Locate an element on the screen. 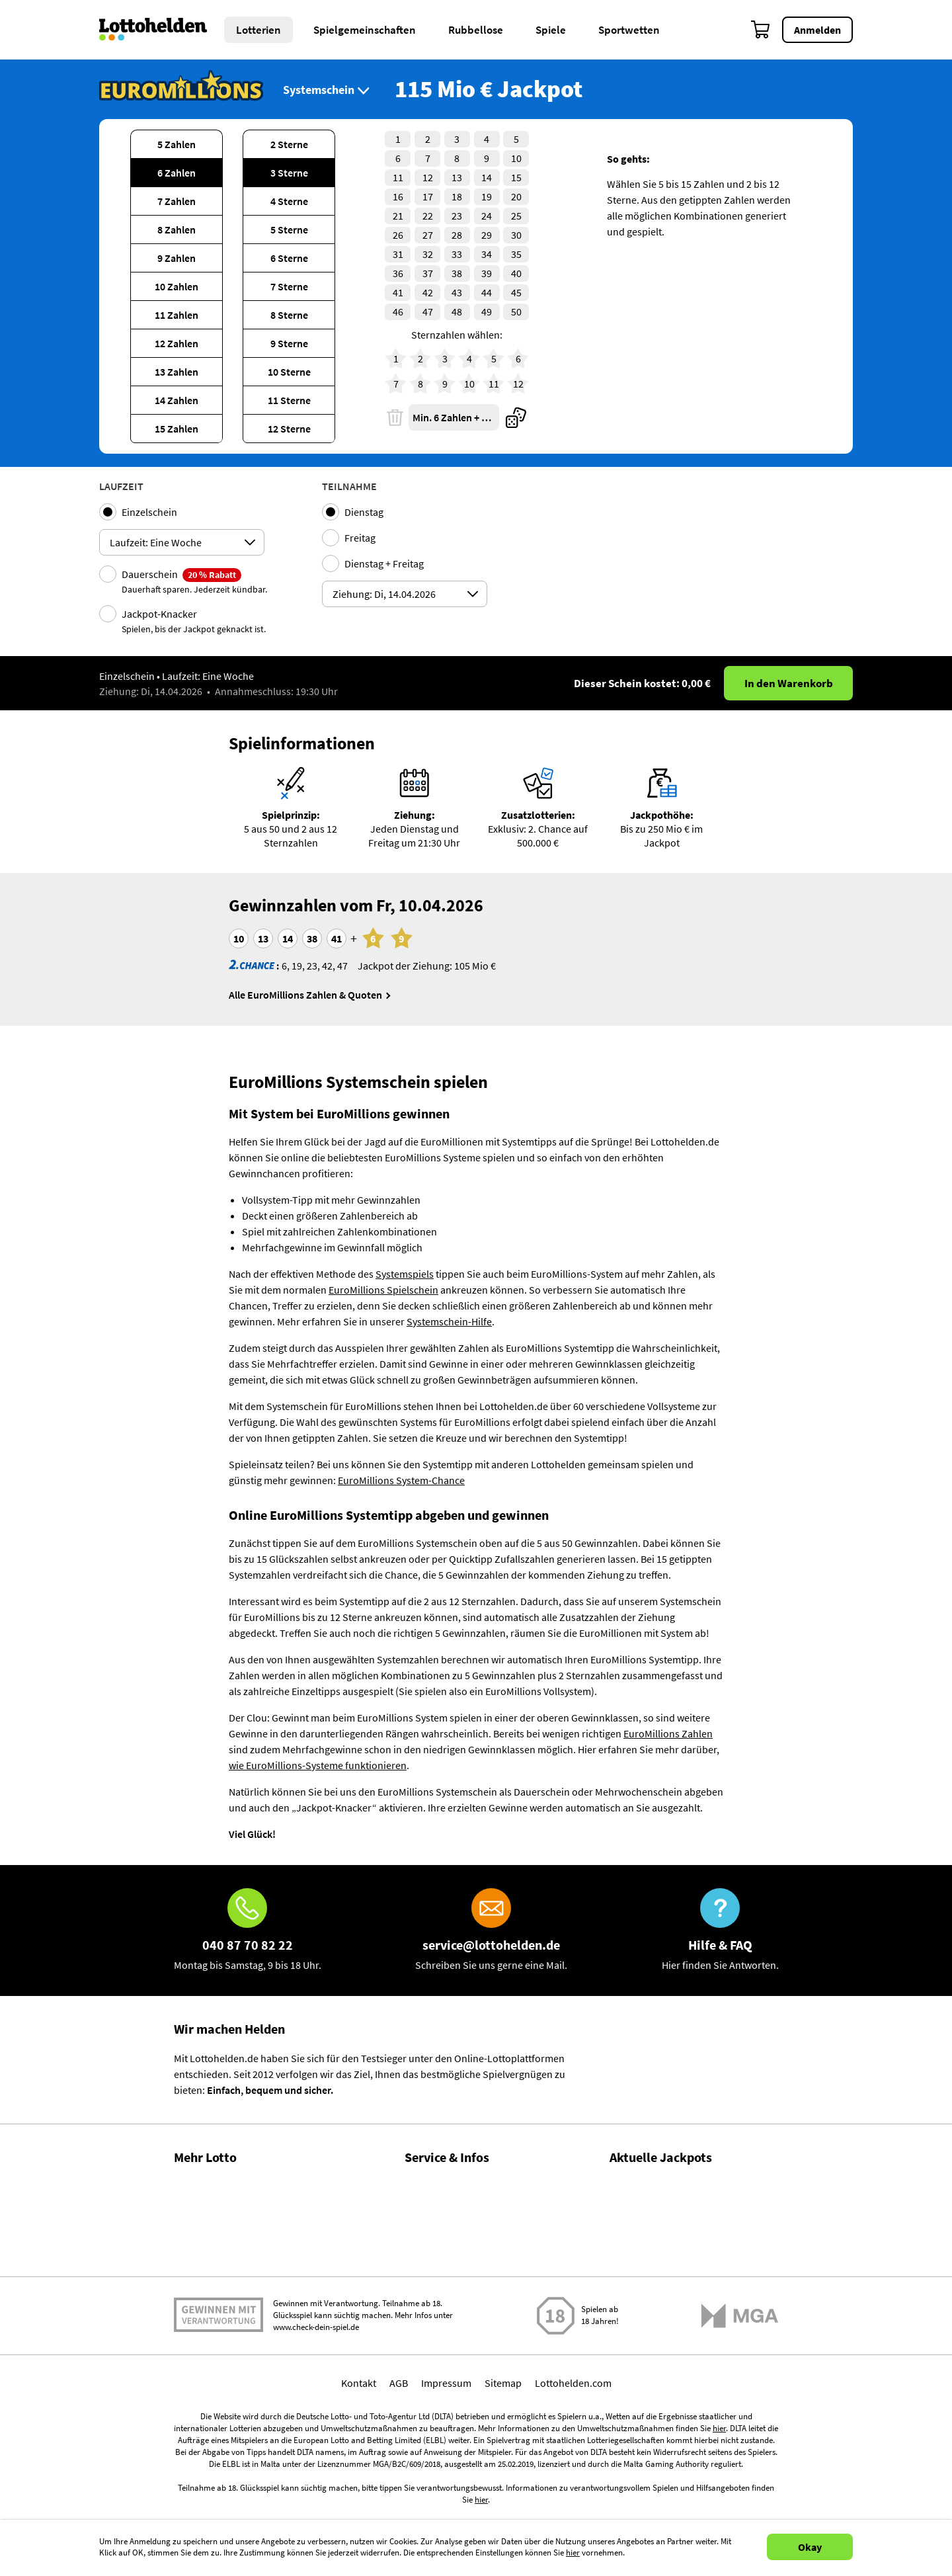 The image size is (952, 2576). LOTTO 6aus49 spielen is located at coordinates (659, 2198).